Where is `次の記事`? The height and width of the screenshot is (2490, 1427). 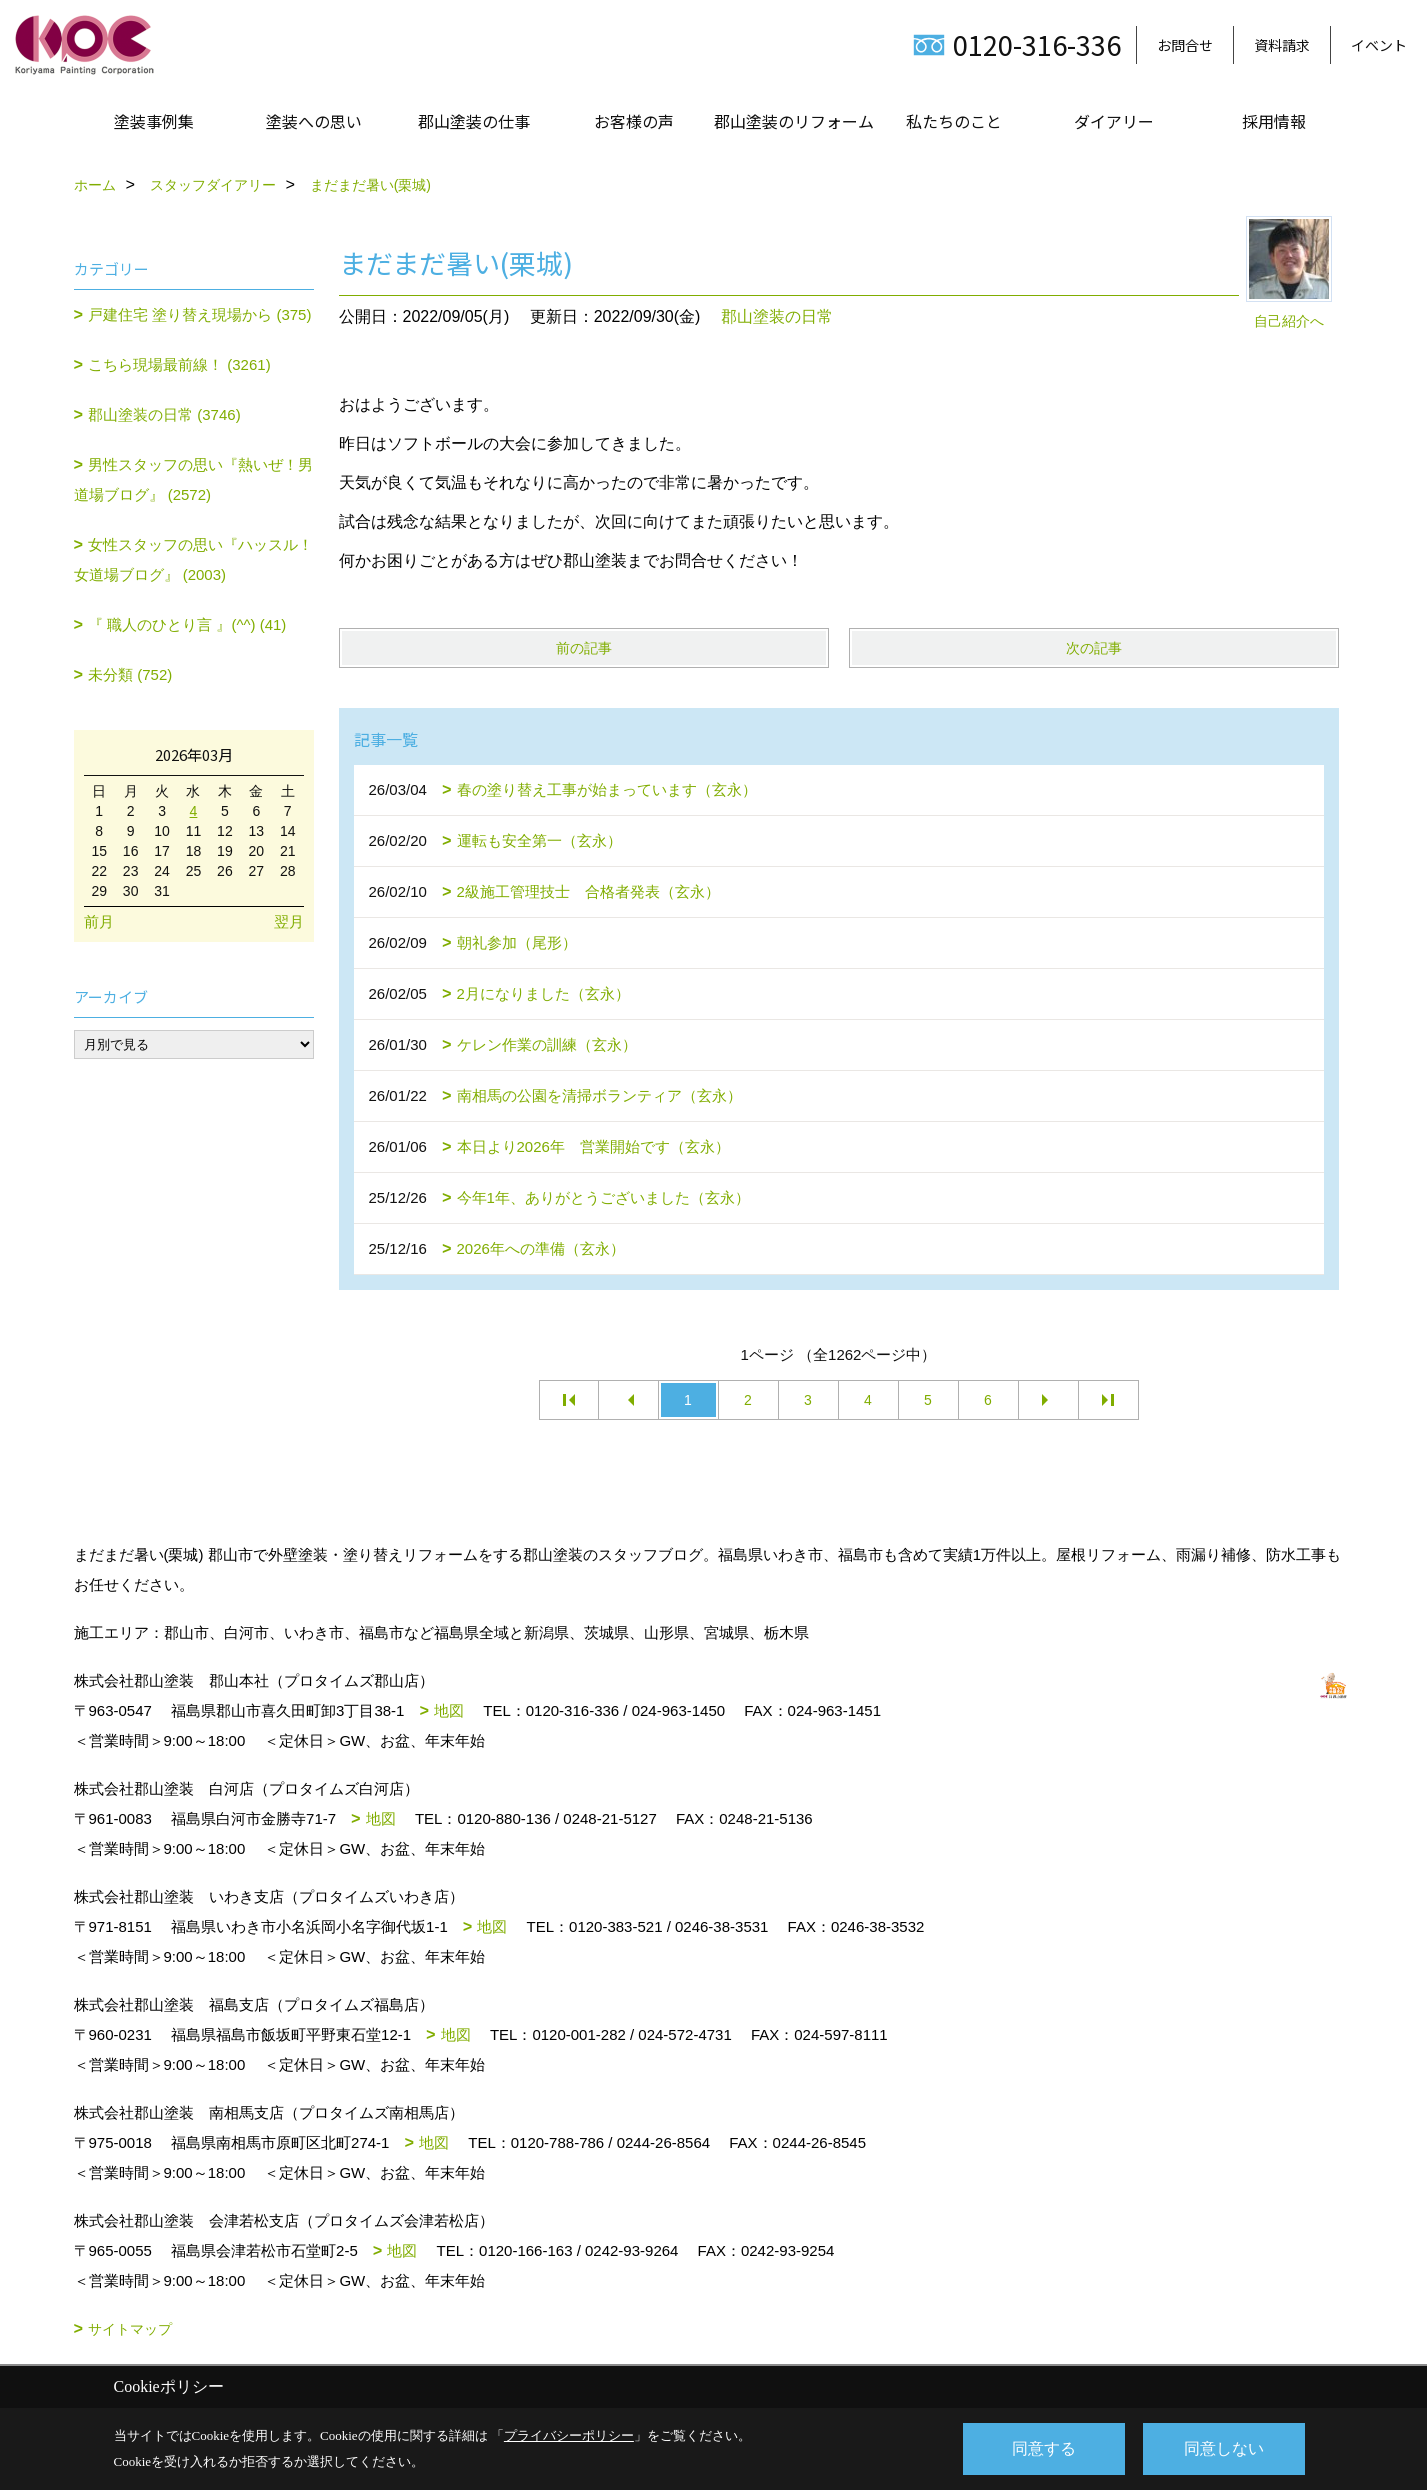
次の記事 is located at coordinates (1094, 648).